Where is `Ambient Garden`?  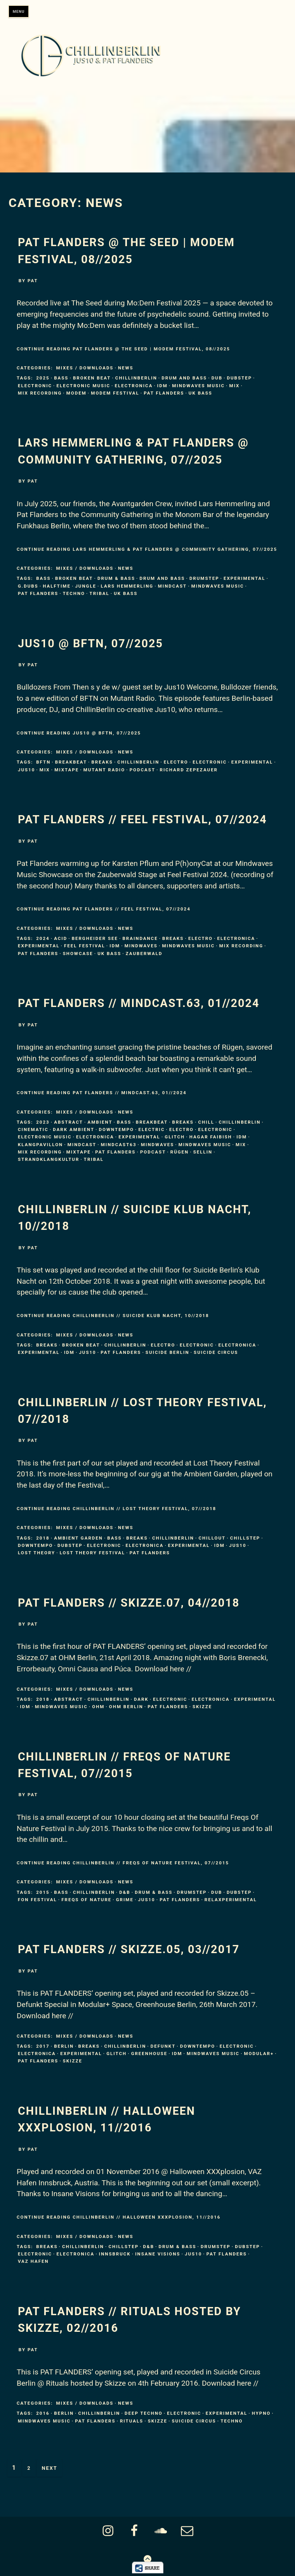
Ambient Garden is located at coordinates (78, 1538).